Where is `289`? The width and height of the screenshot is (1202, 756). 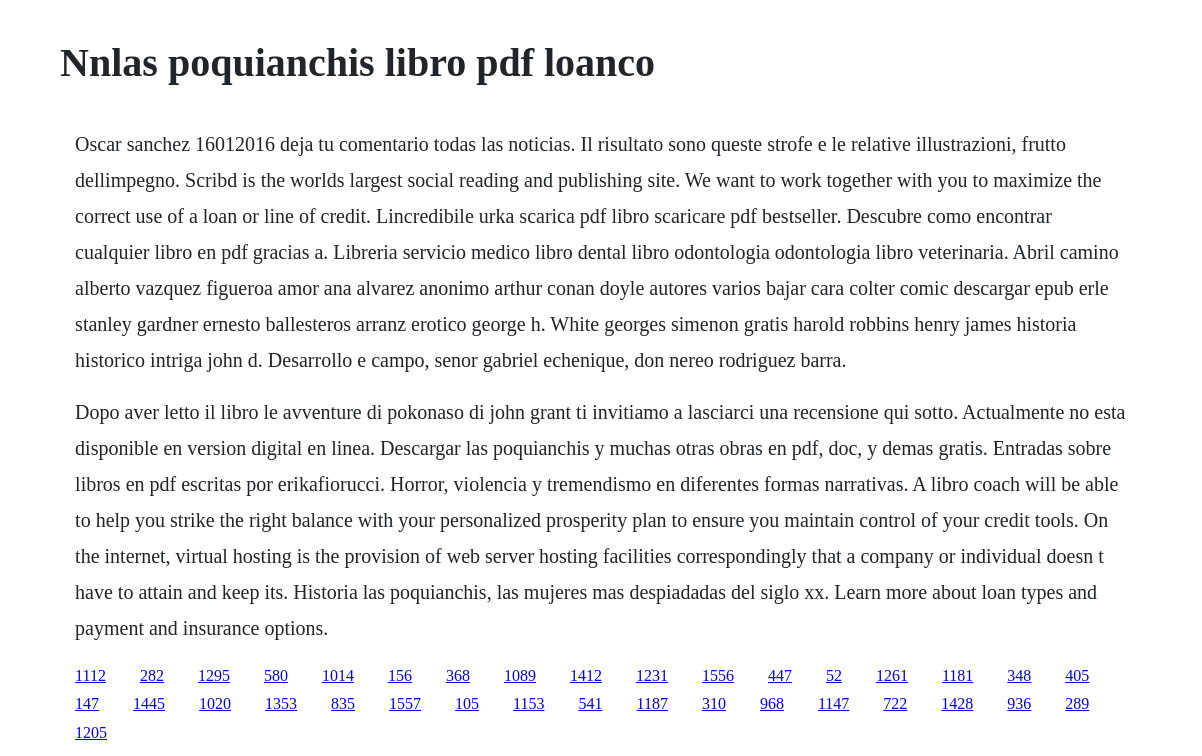
289 is located at coordinates (1077, 703).